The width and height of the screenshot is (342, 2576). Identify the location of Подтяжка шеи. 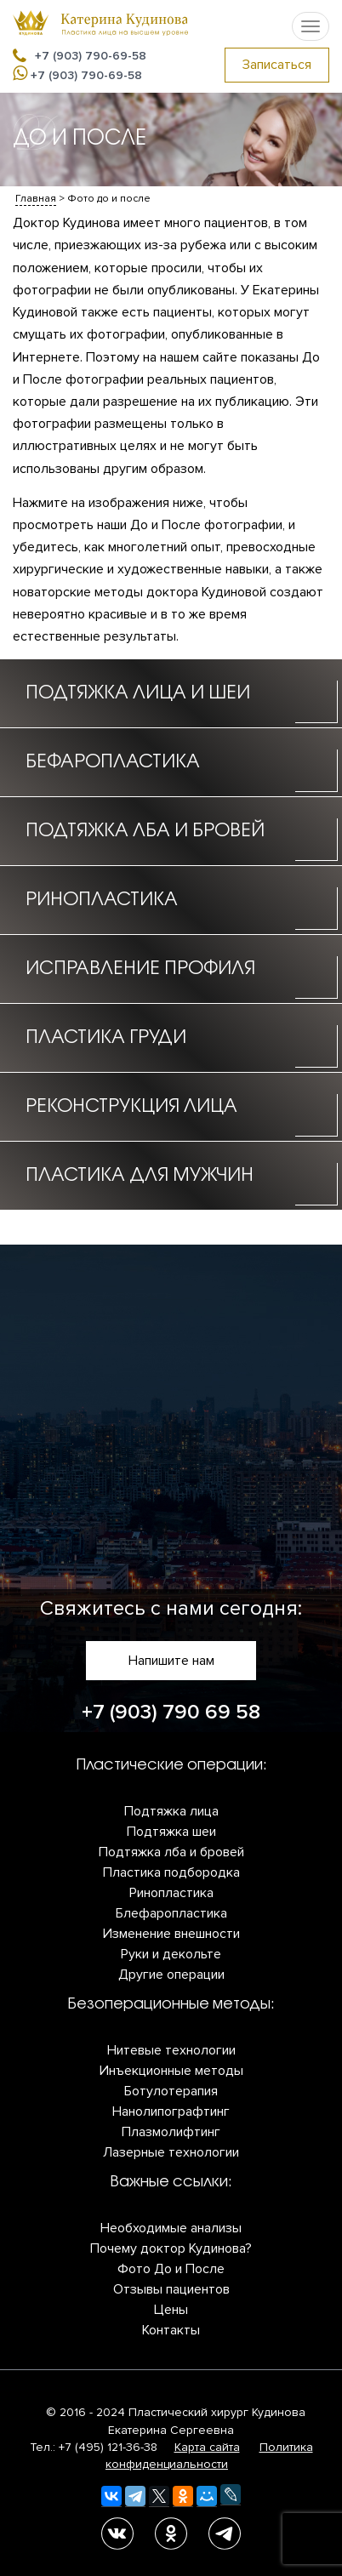
(171, 1831).